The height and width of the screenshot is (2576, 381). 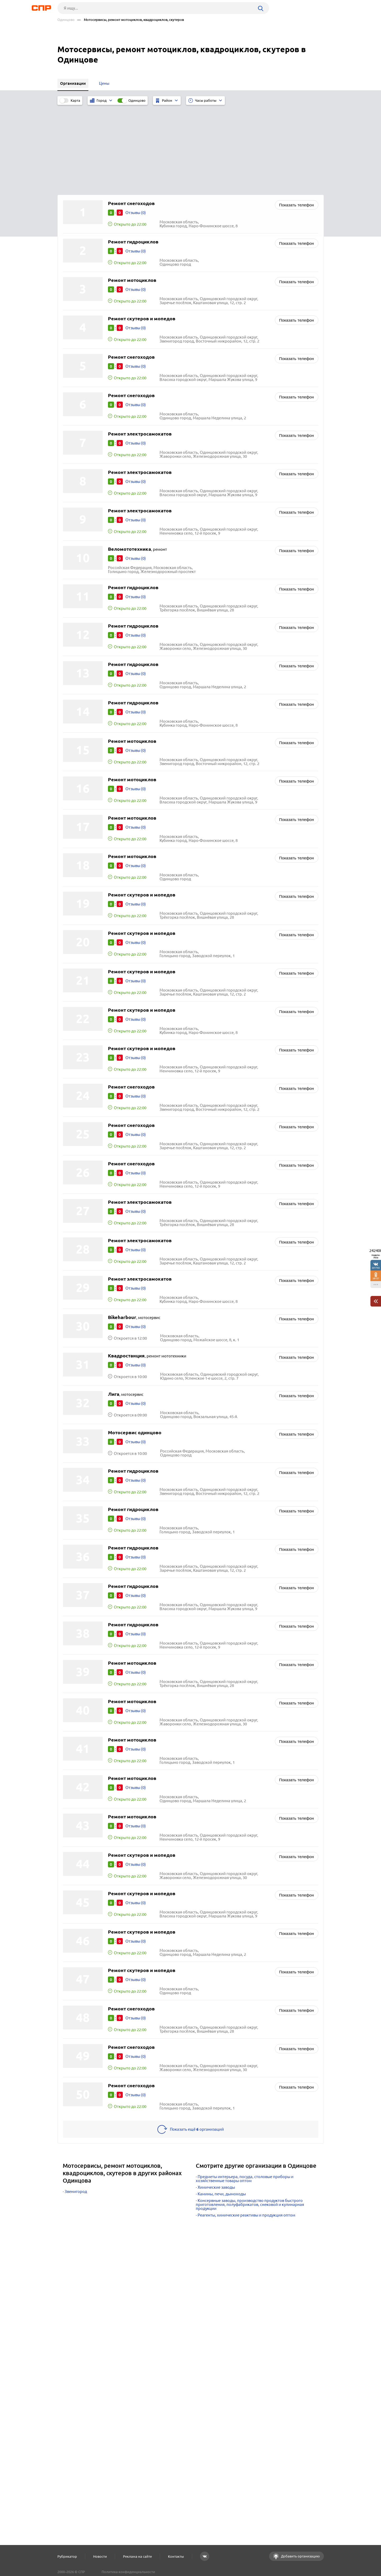 What do you see at coordinates (246, 2130) in the screenshot?
I see `Реагенты, химические реактивы и продукция оптом` at bounding box center [246, 2130].